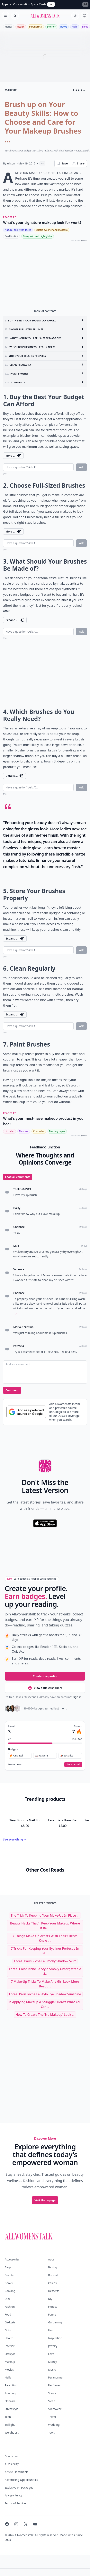 This screenshot has height=2576, width=90. What do you see at coordinates (11, 163) in the screenshot?
I see `Alison` at bounding box center [11, 163].